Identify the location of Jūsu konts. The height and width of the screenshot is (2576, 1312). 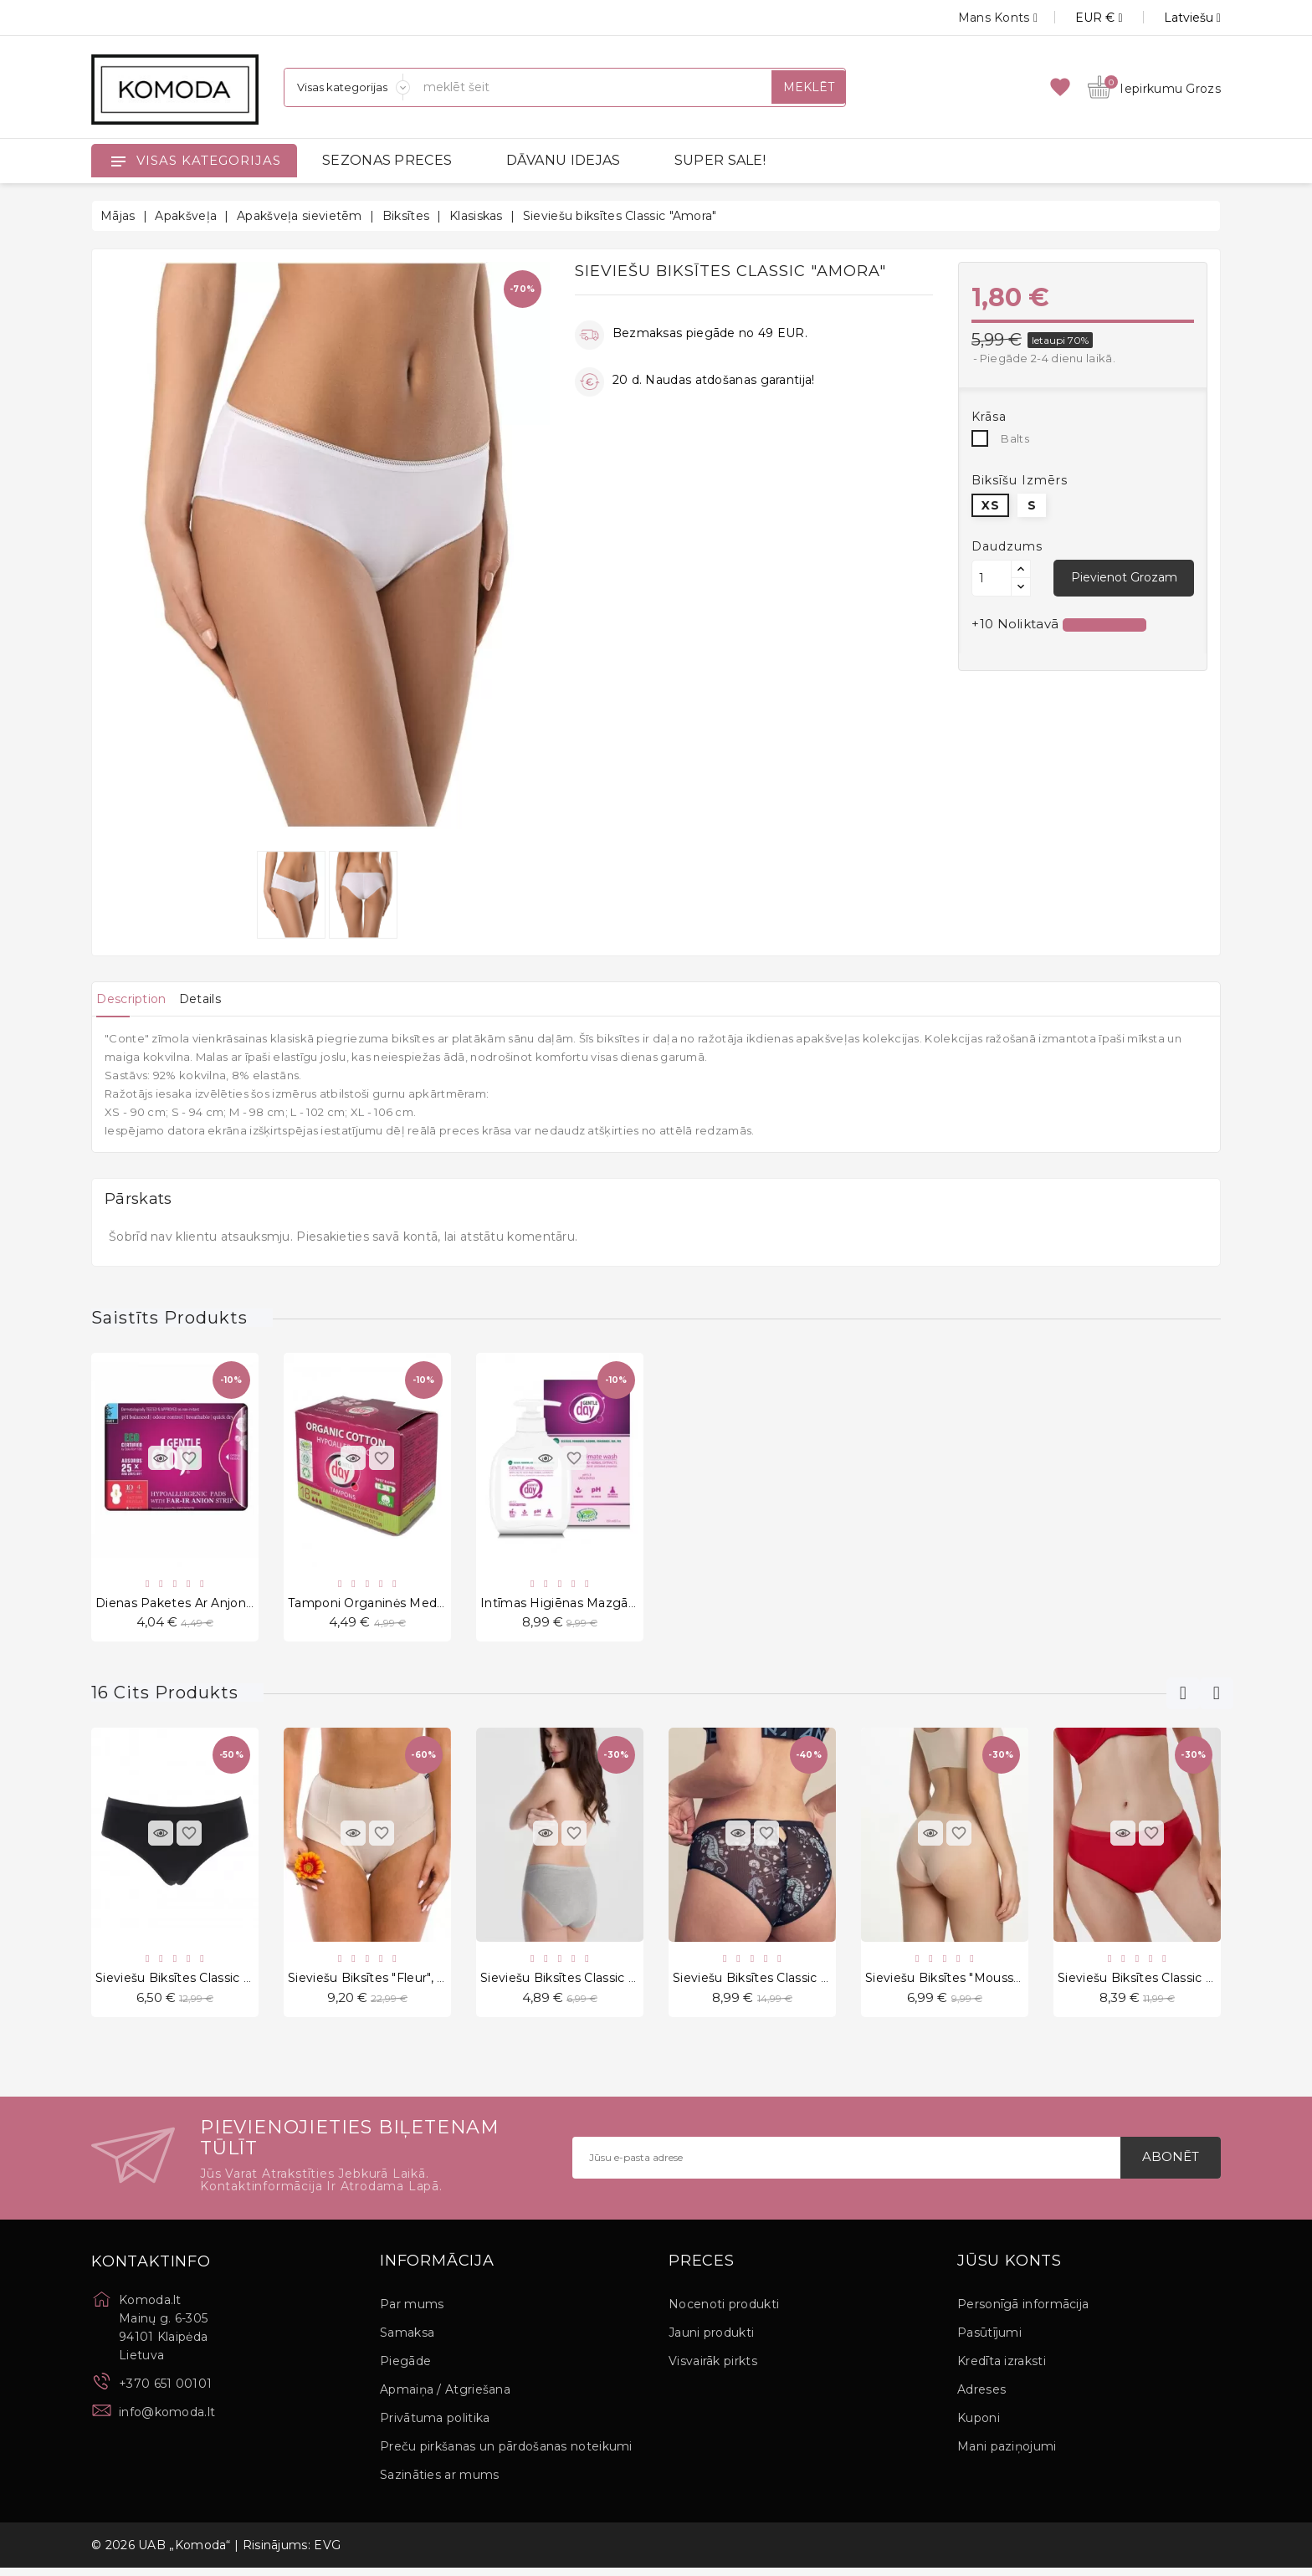
(1009, 2269).